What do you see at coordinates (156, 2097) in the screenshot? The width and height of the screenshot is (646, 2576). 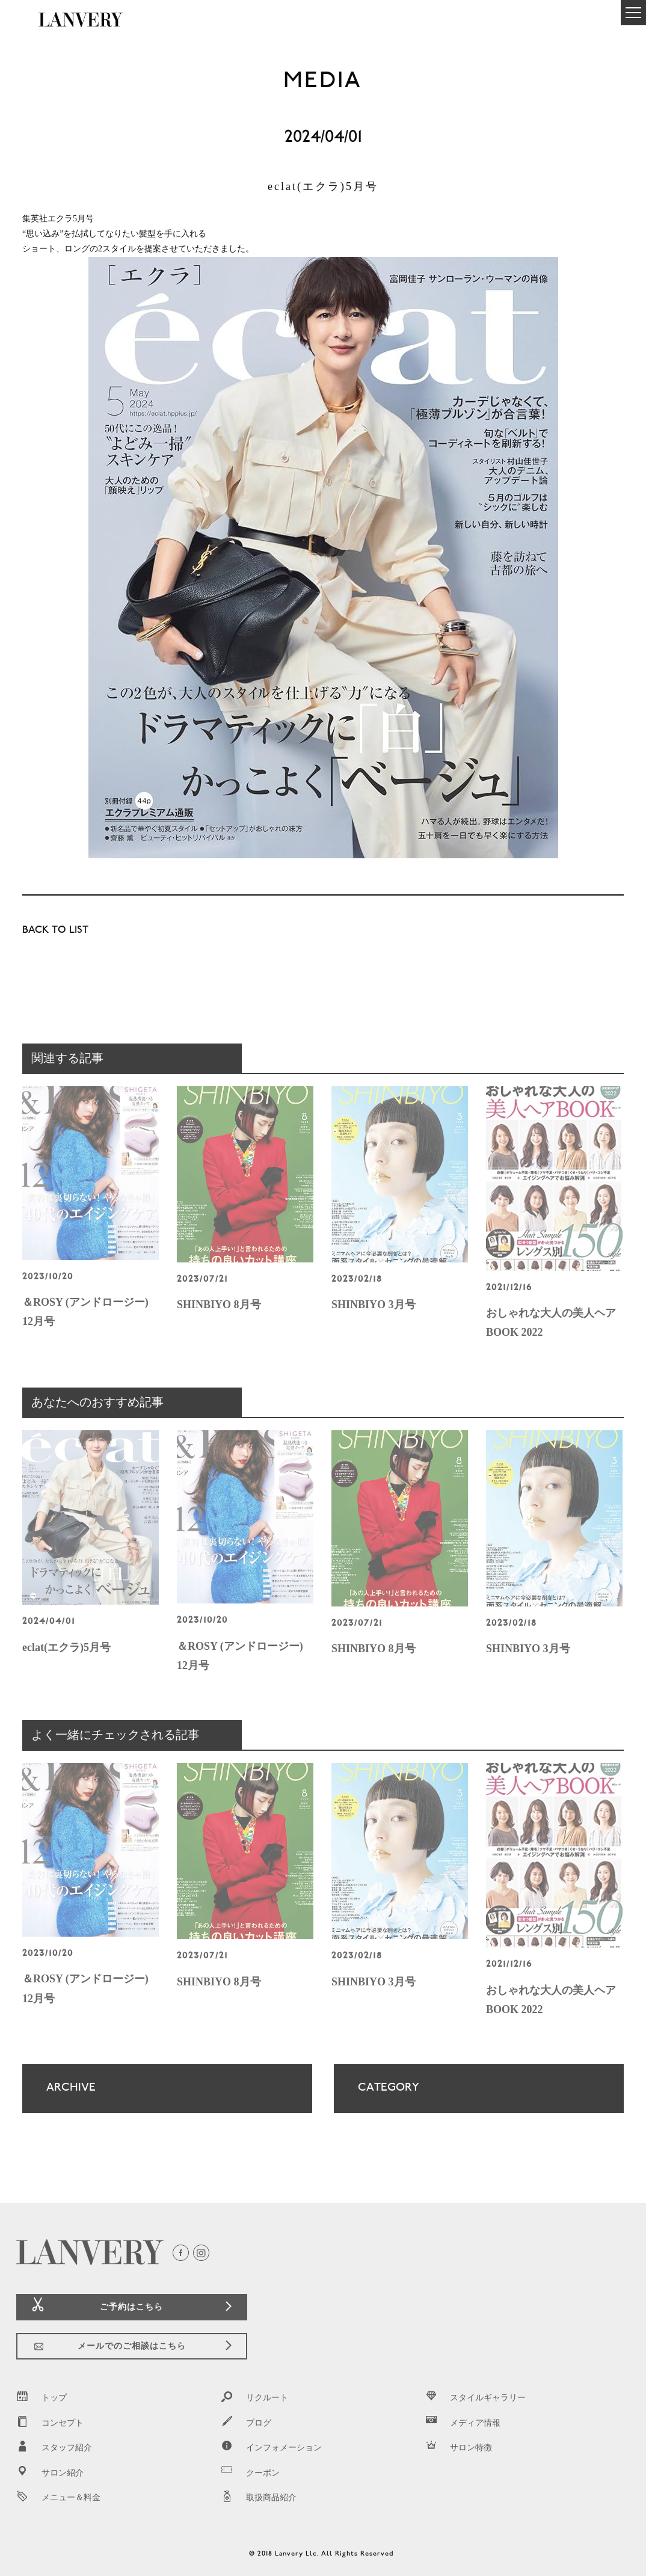 I see `ARCHIVE` at bounding box center [156, 2097].